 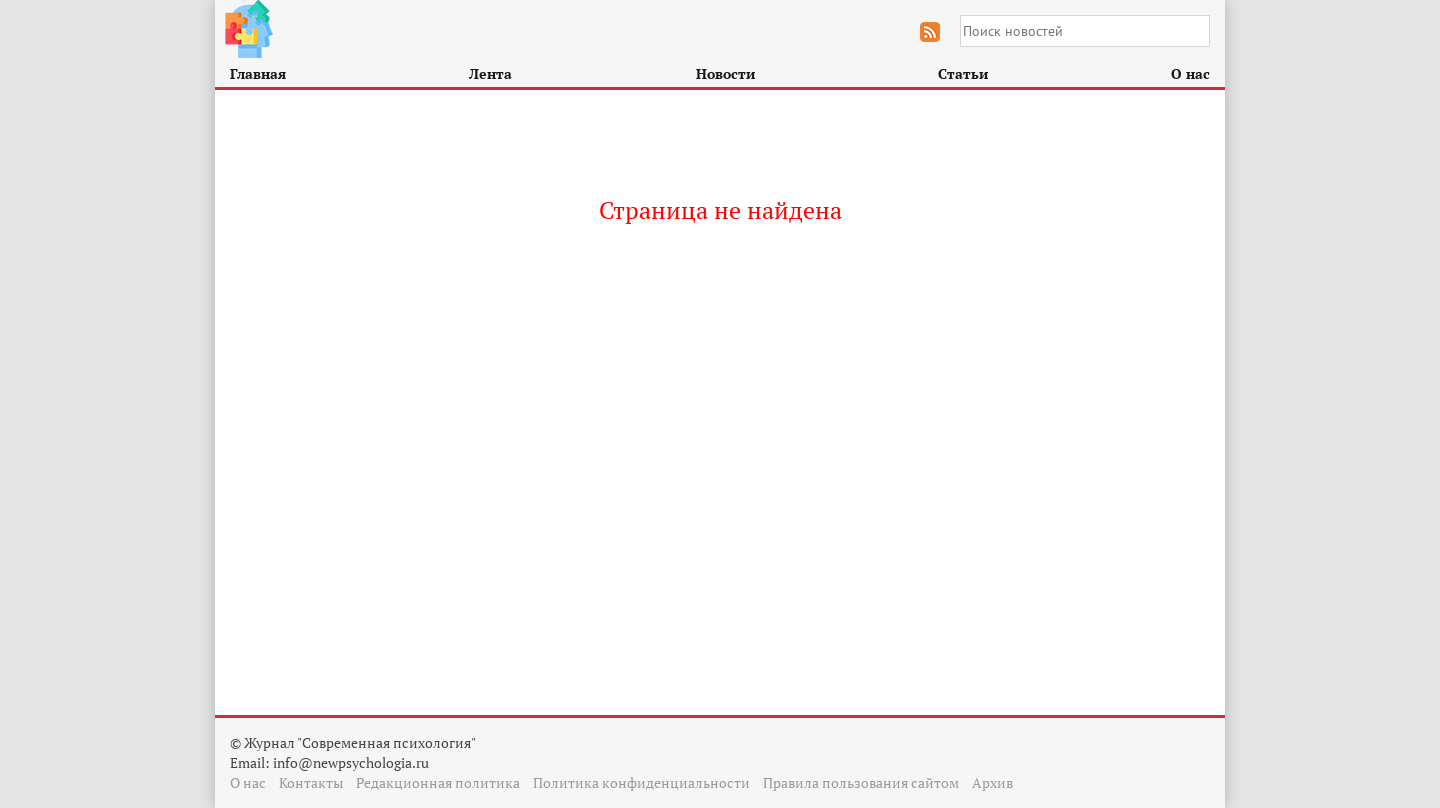 What do you see at coordinates (963, 73) in the screenshot?
I see `Статьи` at bounding box center [963, 73].